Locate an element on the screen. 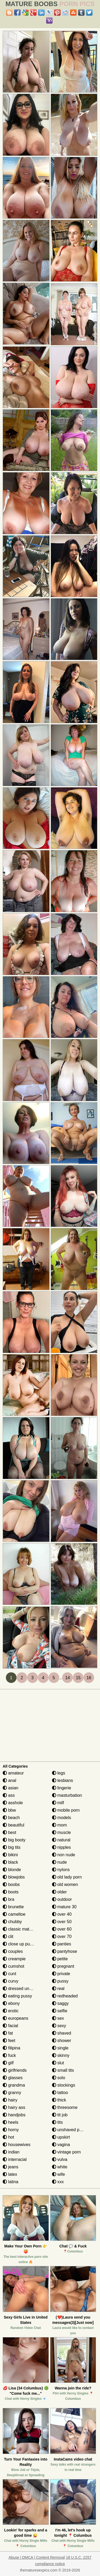  skinny is located at coordinates (61, 2055).